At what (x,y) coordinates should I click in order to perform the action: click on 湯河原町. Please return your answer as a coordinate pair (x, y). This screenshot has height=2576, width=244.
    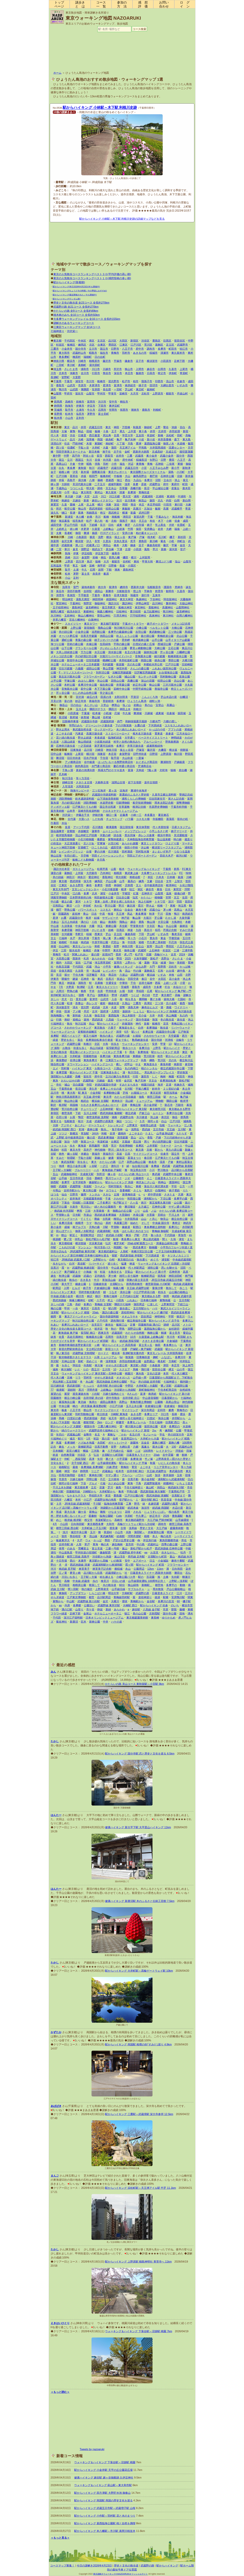
    Looking at the image, I should click on (94, 365).